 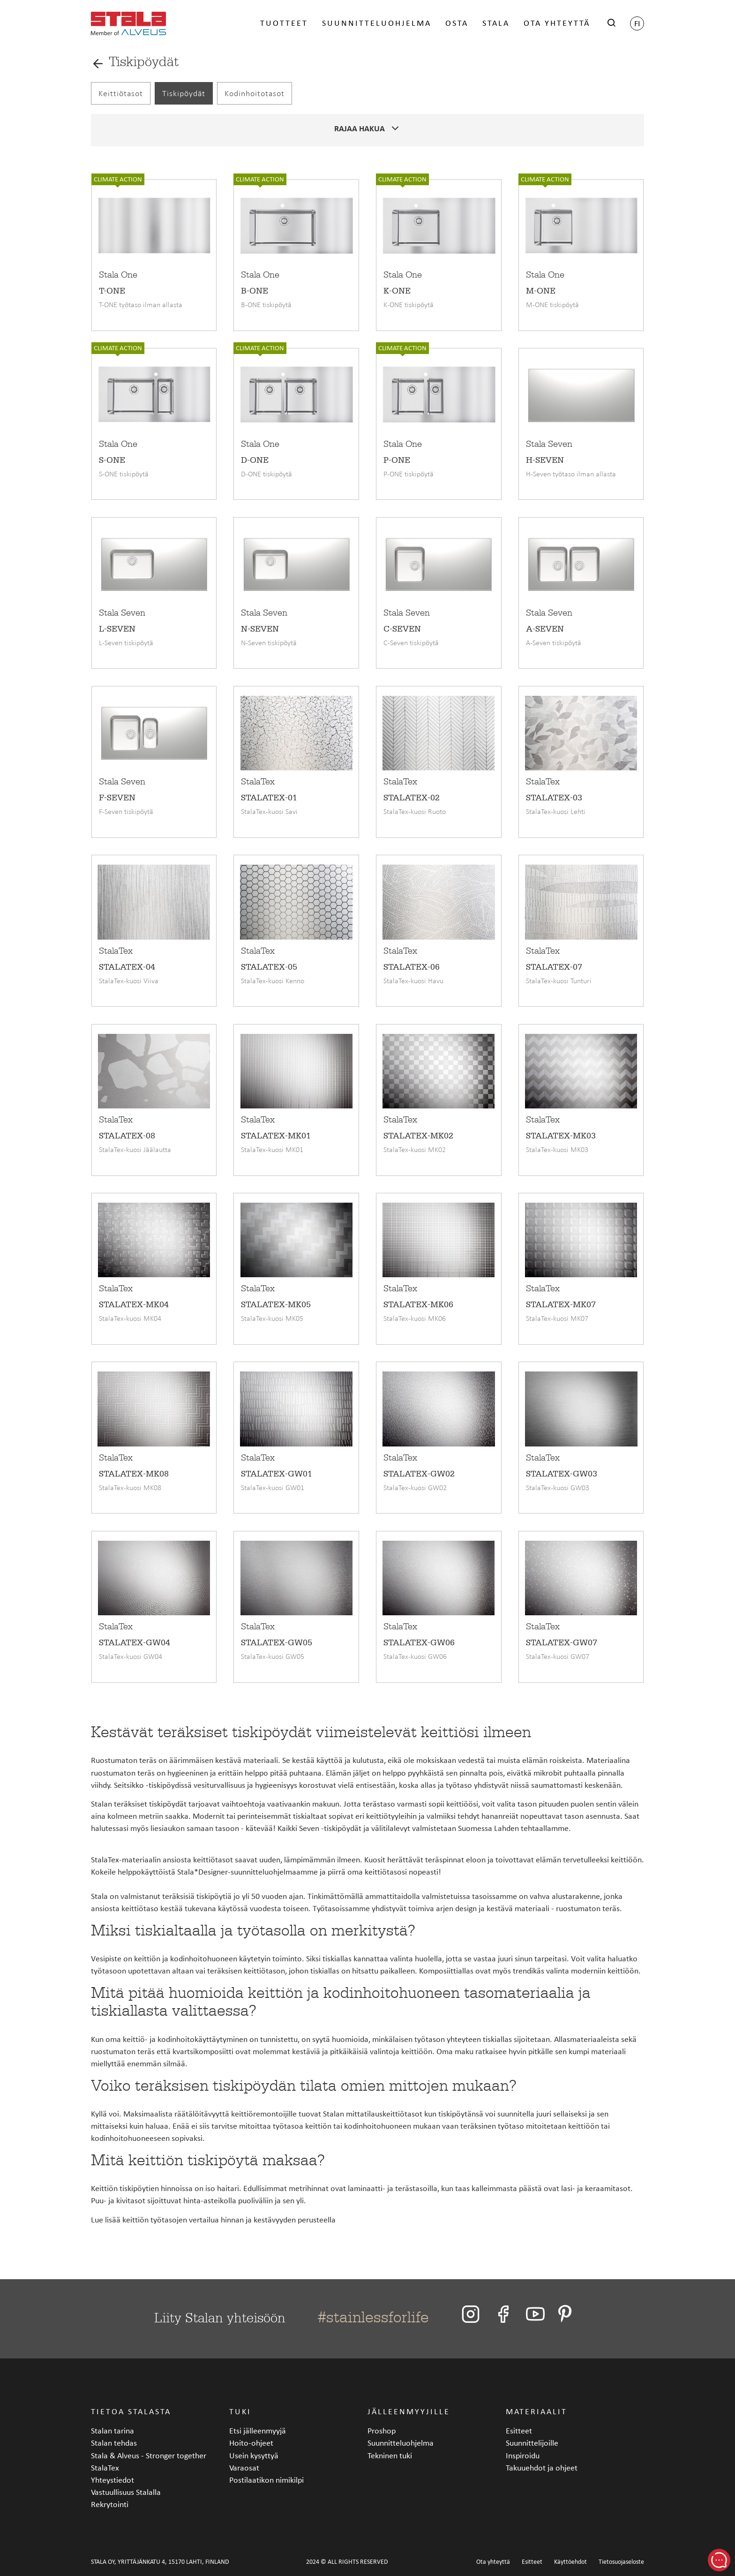 I want to click on Esitteet, so click(x=519, y=2430).